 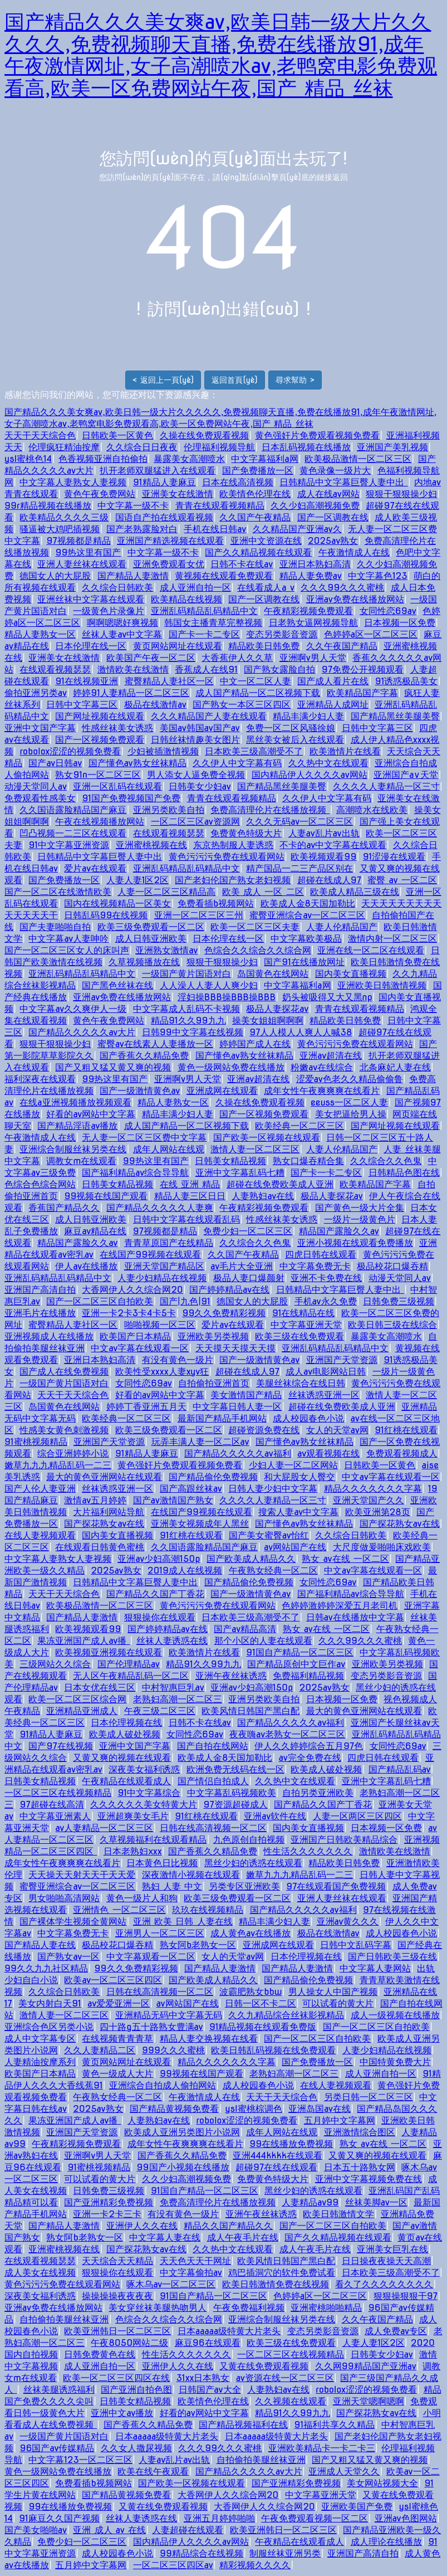 I want to click on 亚洲国产精选视频在线观看, so click(x=170, y=540).